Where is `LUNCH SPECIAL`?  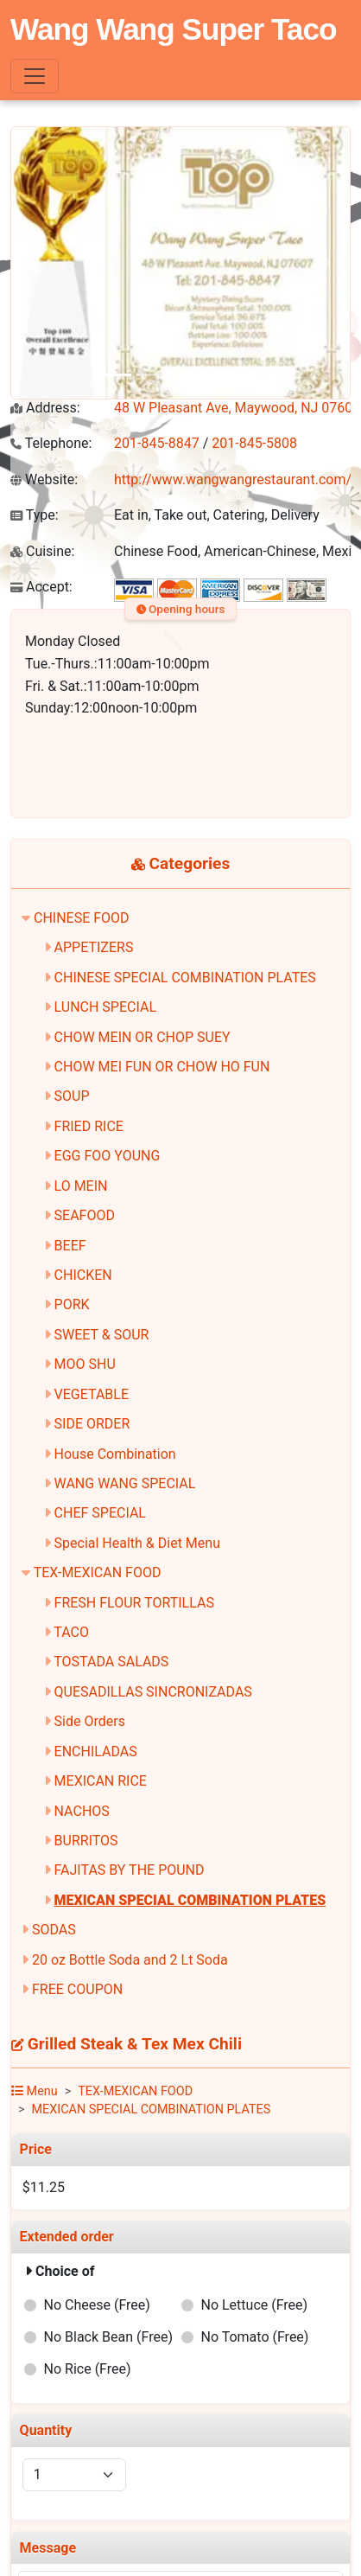
LUNCH SPECIAL is located at coordinates (105, 1007).